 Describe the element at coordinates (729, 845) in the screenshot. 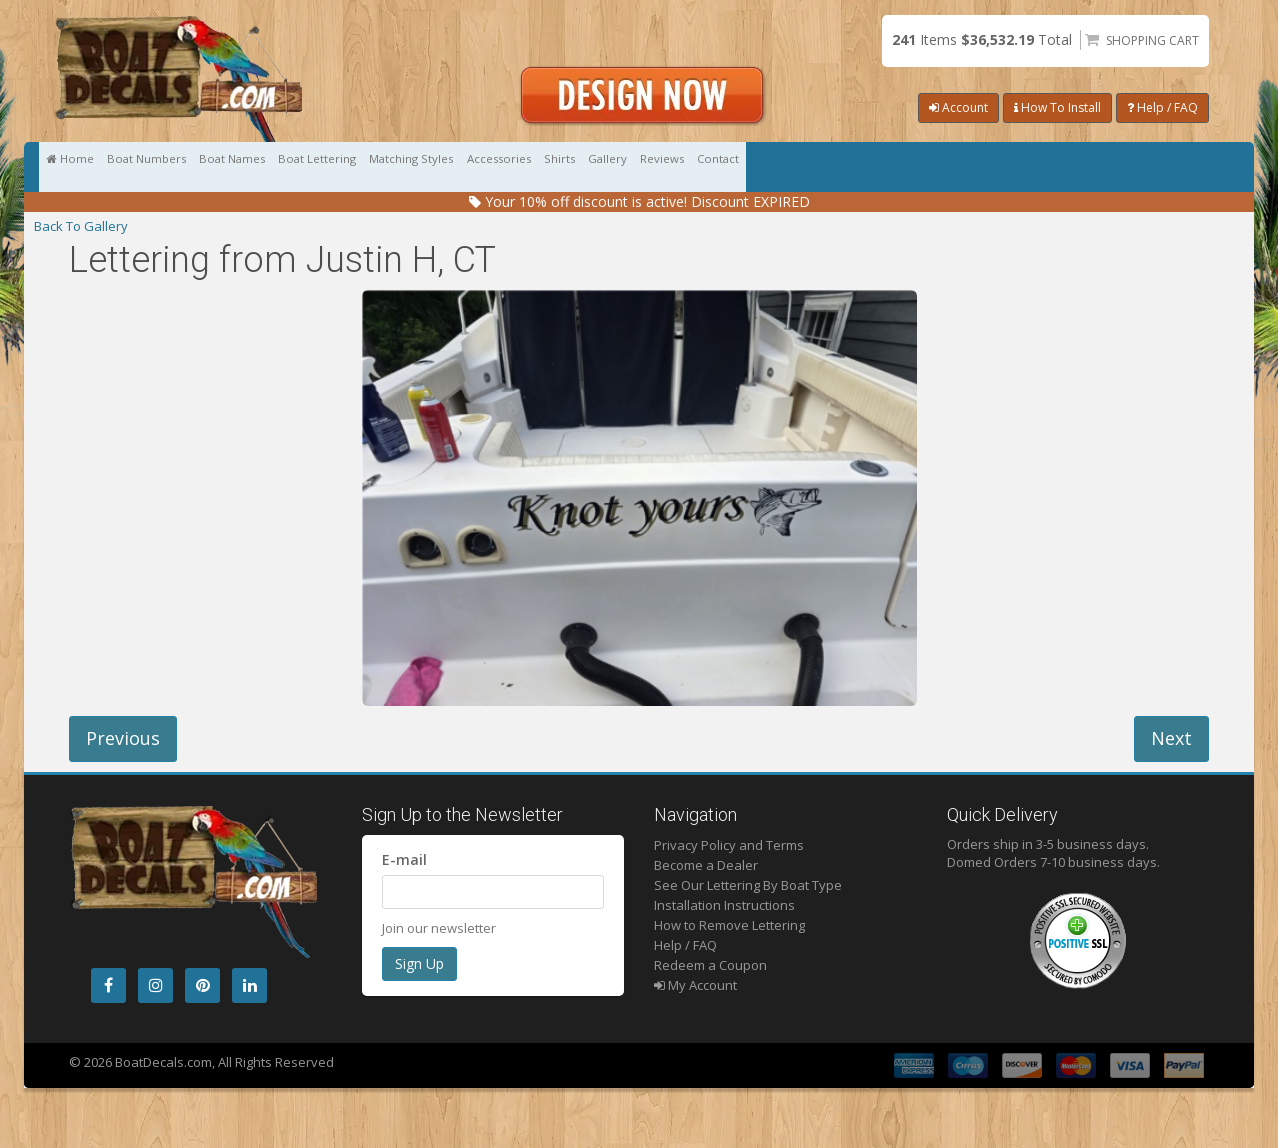

I see `Privacy Policy and Terms` at that location.